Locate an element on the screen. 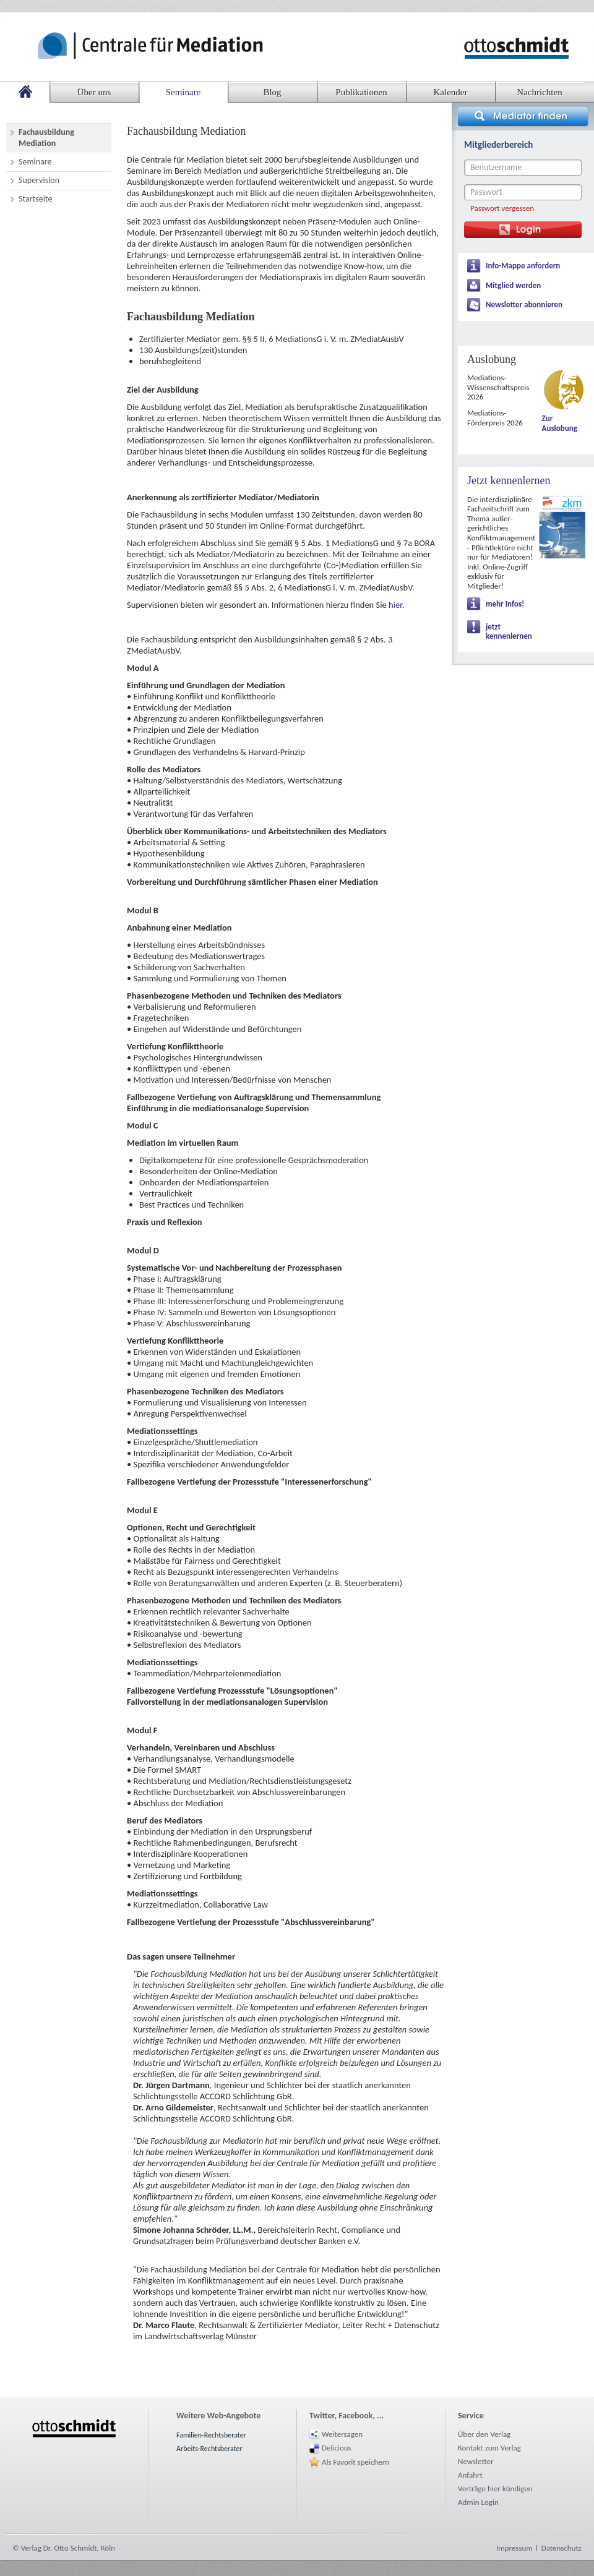  Admin Login is located at coordinates (478, 2502).